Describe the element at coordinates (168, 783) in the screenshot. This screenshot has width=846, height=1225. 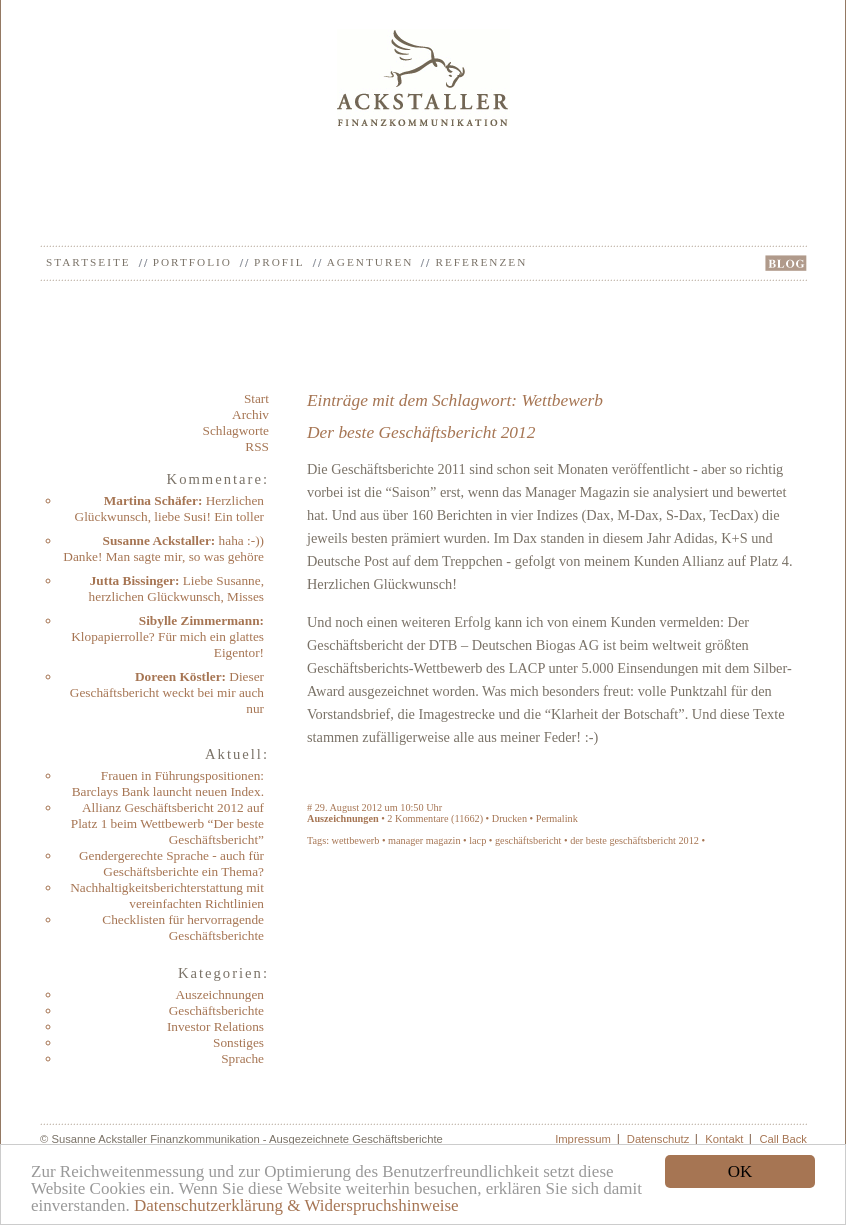
I see `Frauen in Führungspositionen: Barclays Bank launcht neuen Index.` at that location.